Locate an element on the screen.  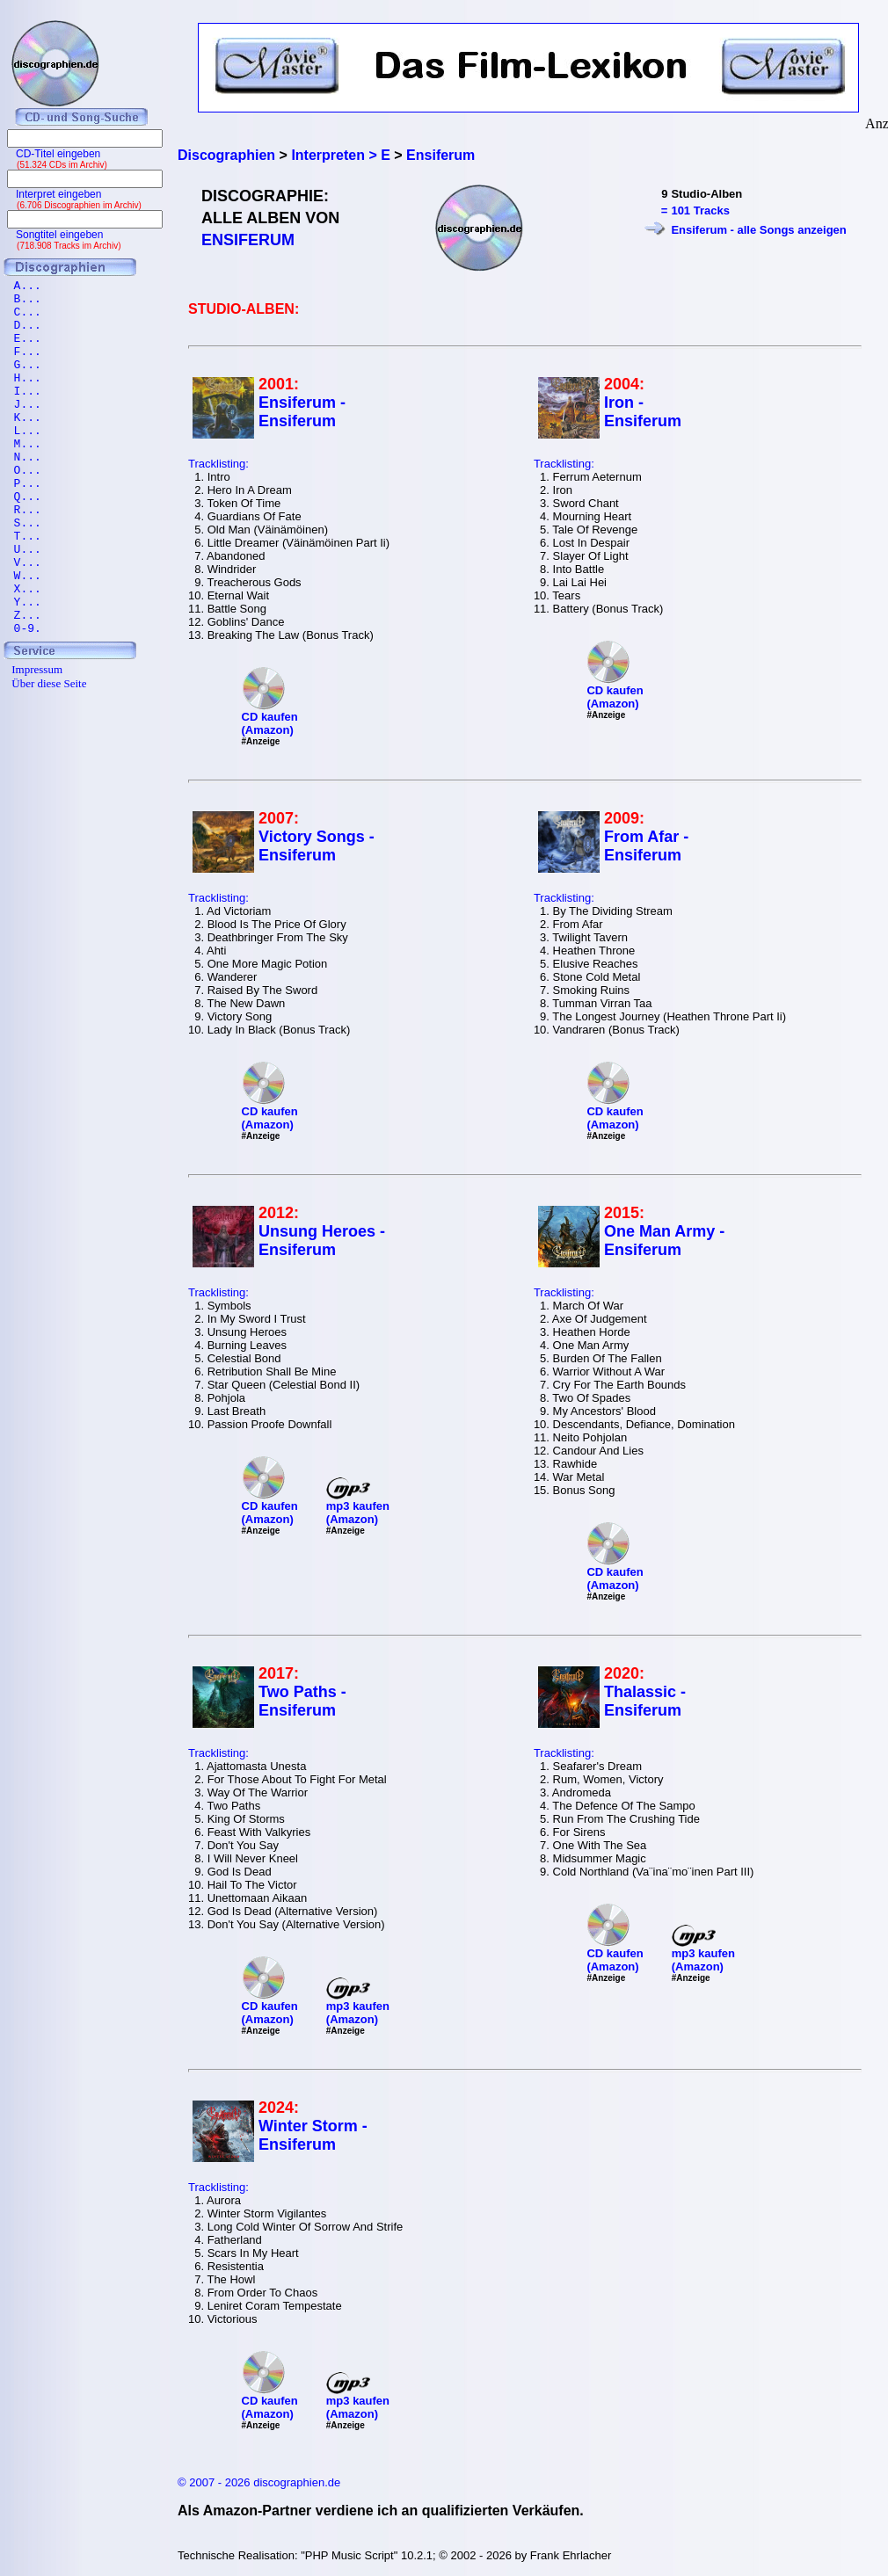
Ensiferum - Ensiferum is located at coordinates (302, 412).